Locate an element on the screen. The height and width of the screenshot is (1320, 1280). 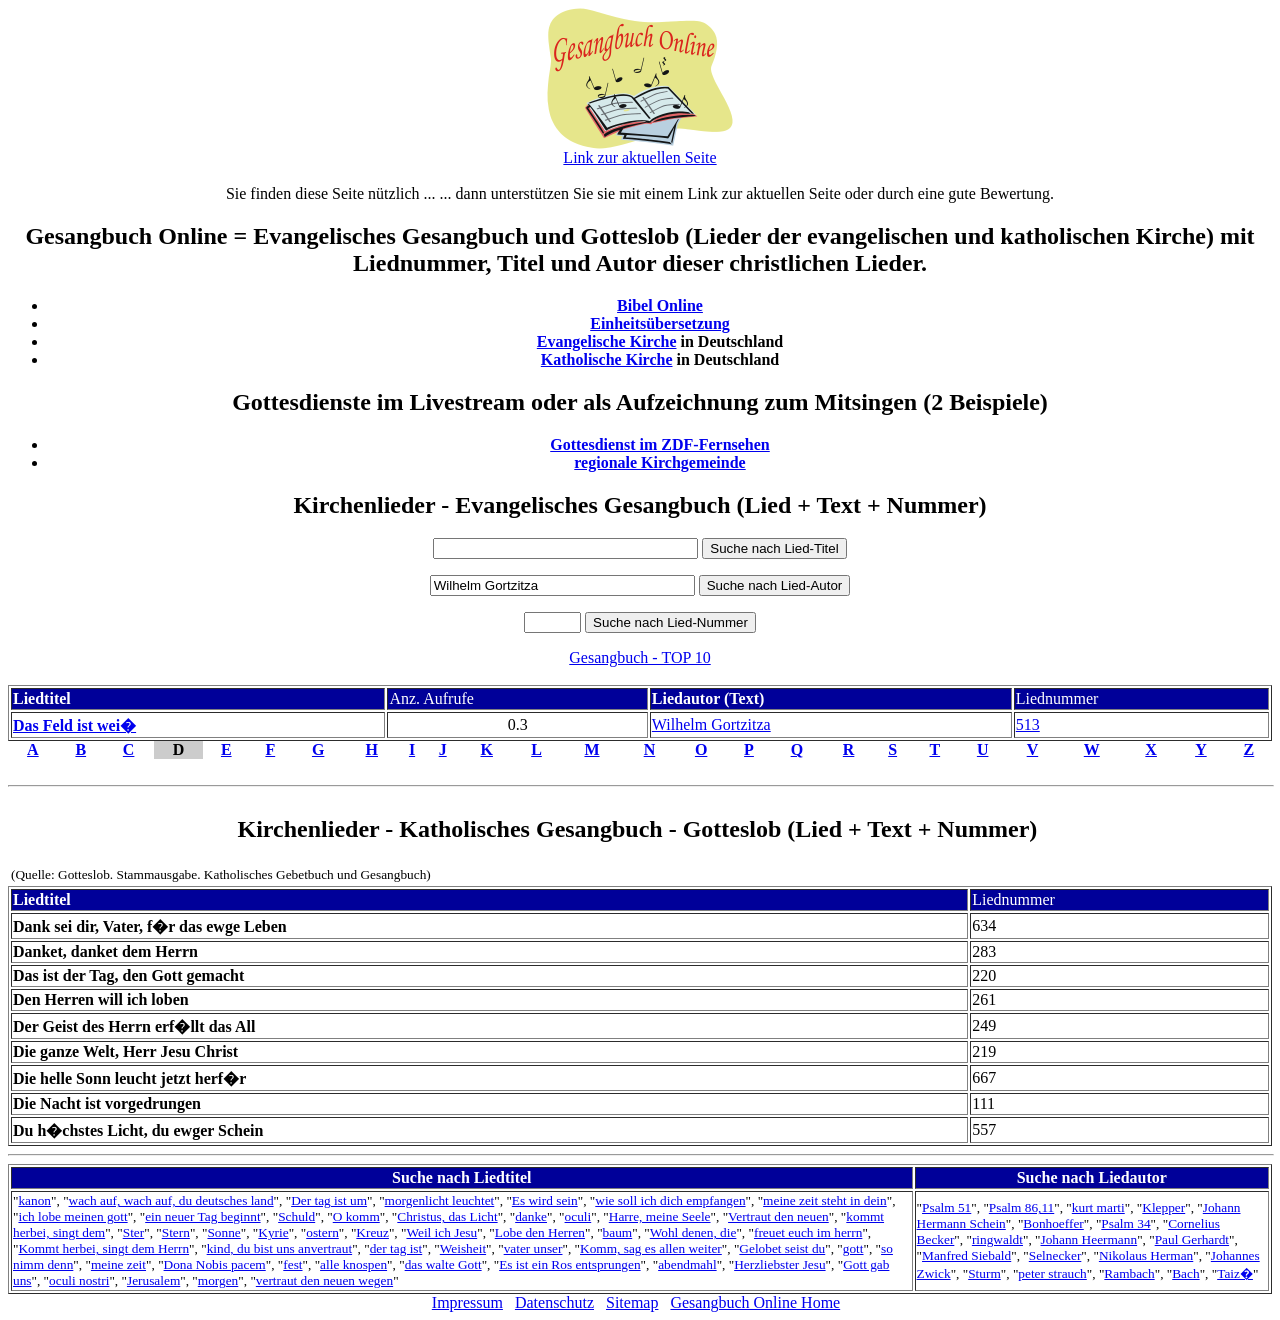
Es ist ein Ros entsprungen is located at coordinates (569, 1264).